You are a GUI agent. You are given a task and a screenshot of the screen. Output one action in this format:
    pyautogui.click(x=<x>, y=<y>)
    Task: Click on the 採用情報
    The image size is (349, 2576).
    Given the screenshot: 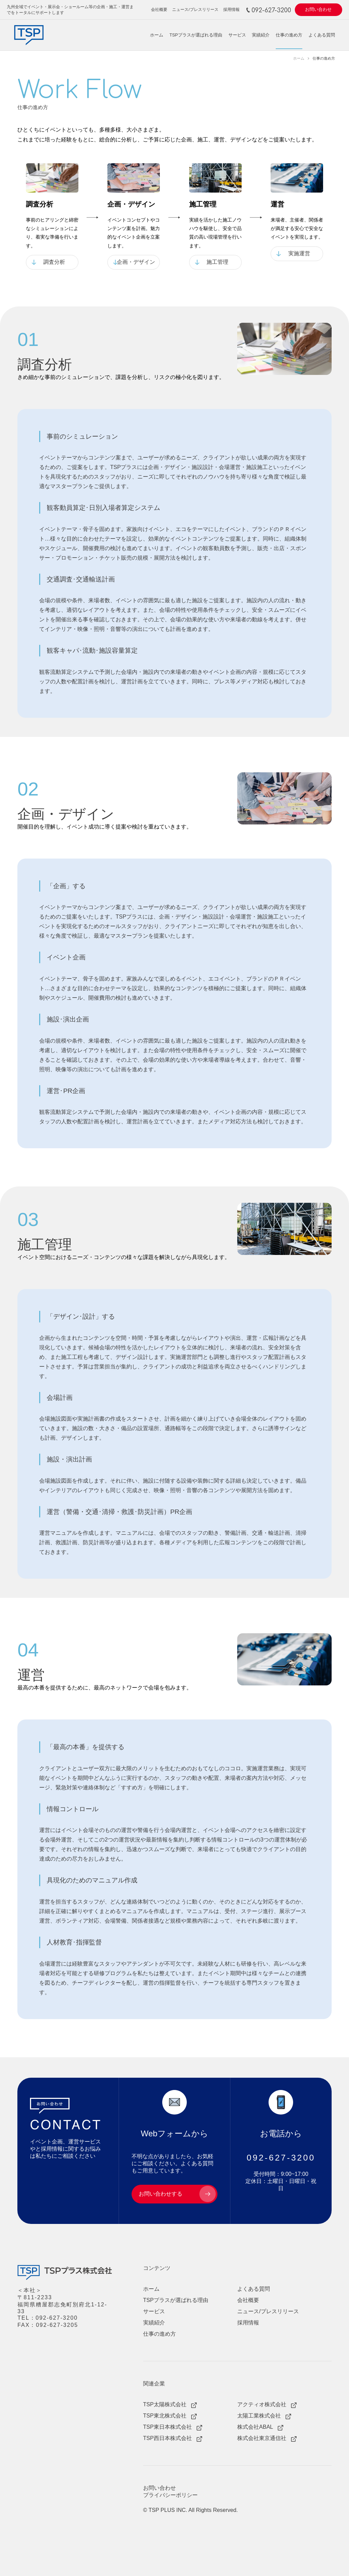 What is the action you would take?
    pyautogui.click(x=231, y=9)
    